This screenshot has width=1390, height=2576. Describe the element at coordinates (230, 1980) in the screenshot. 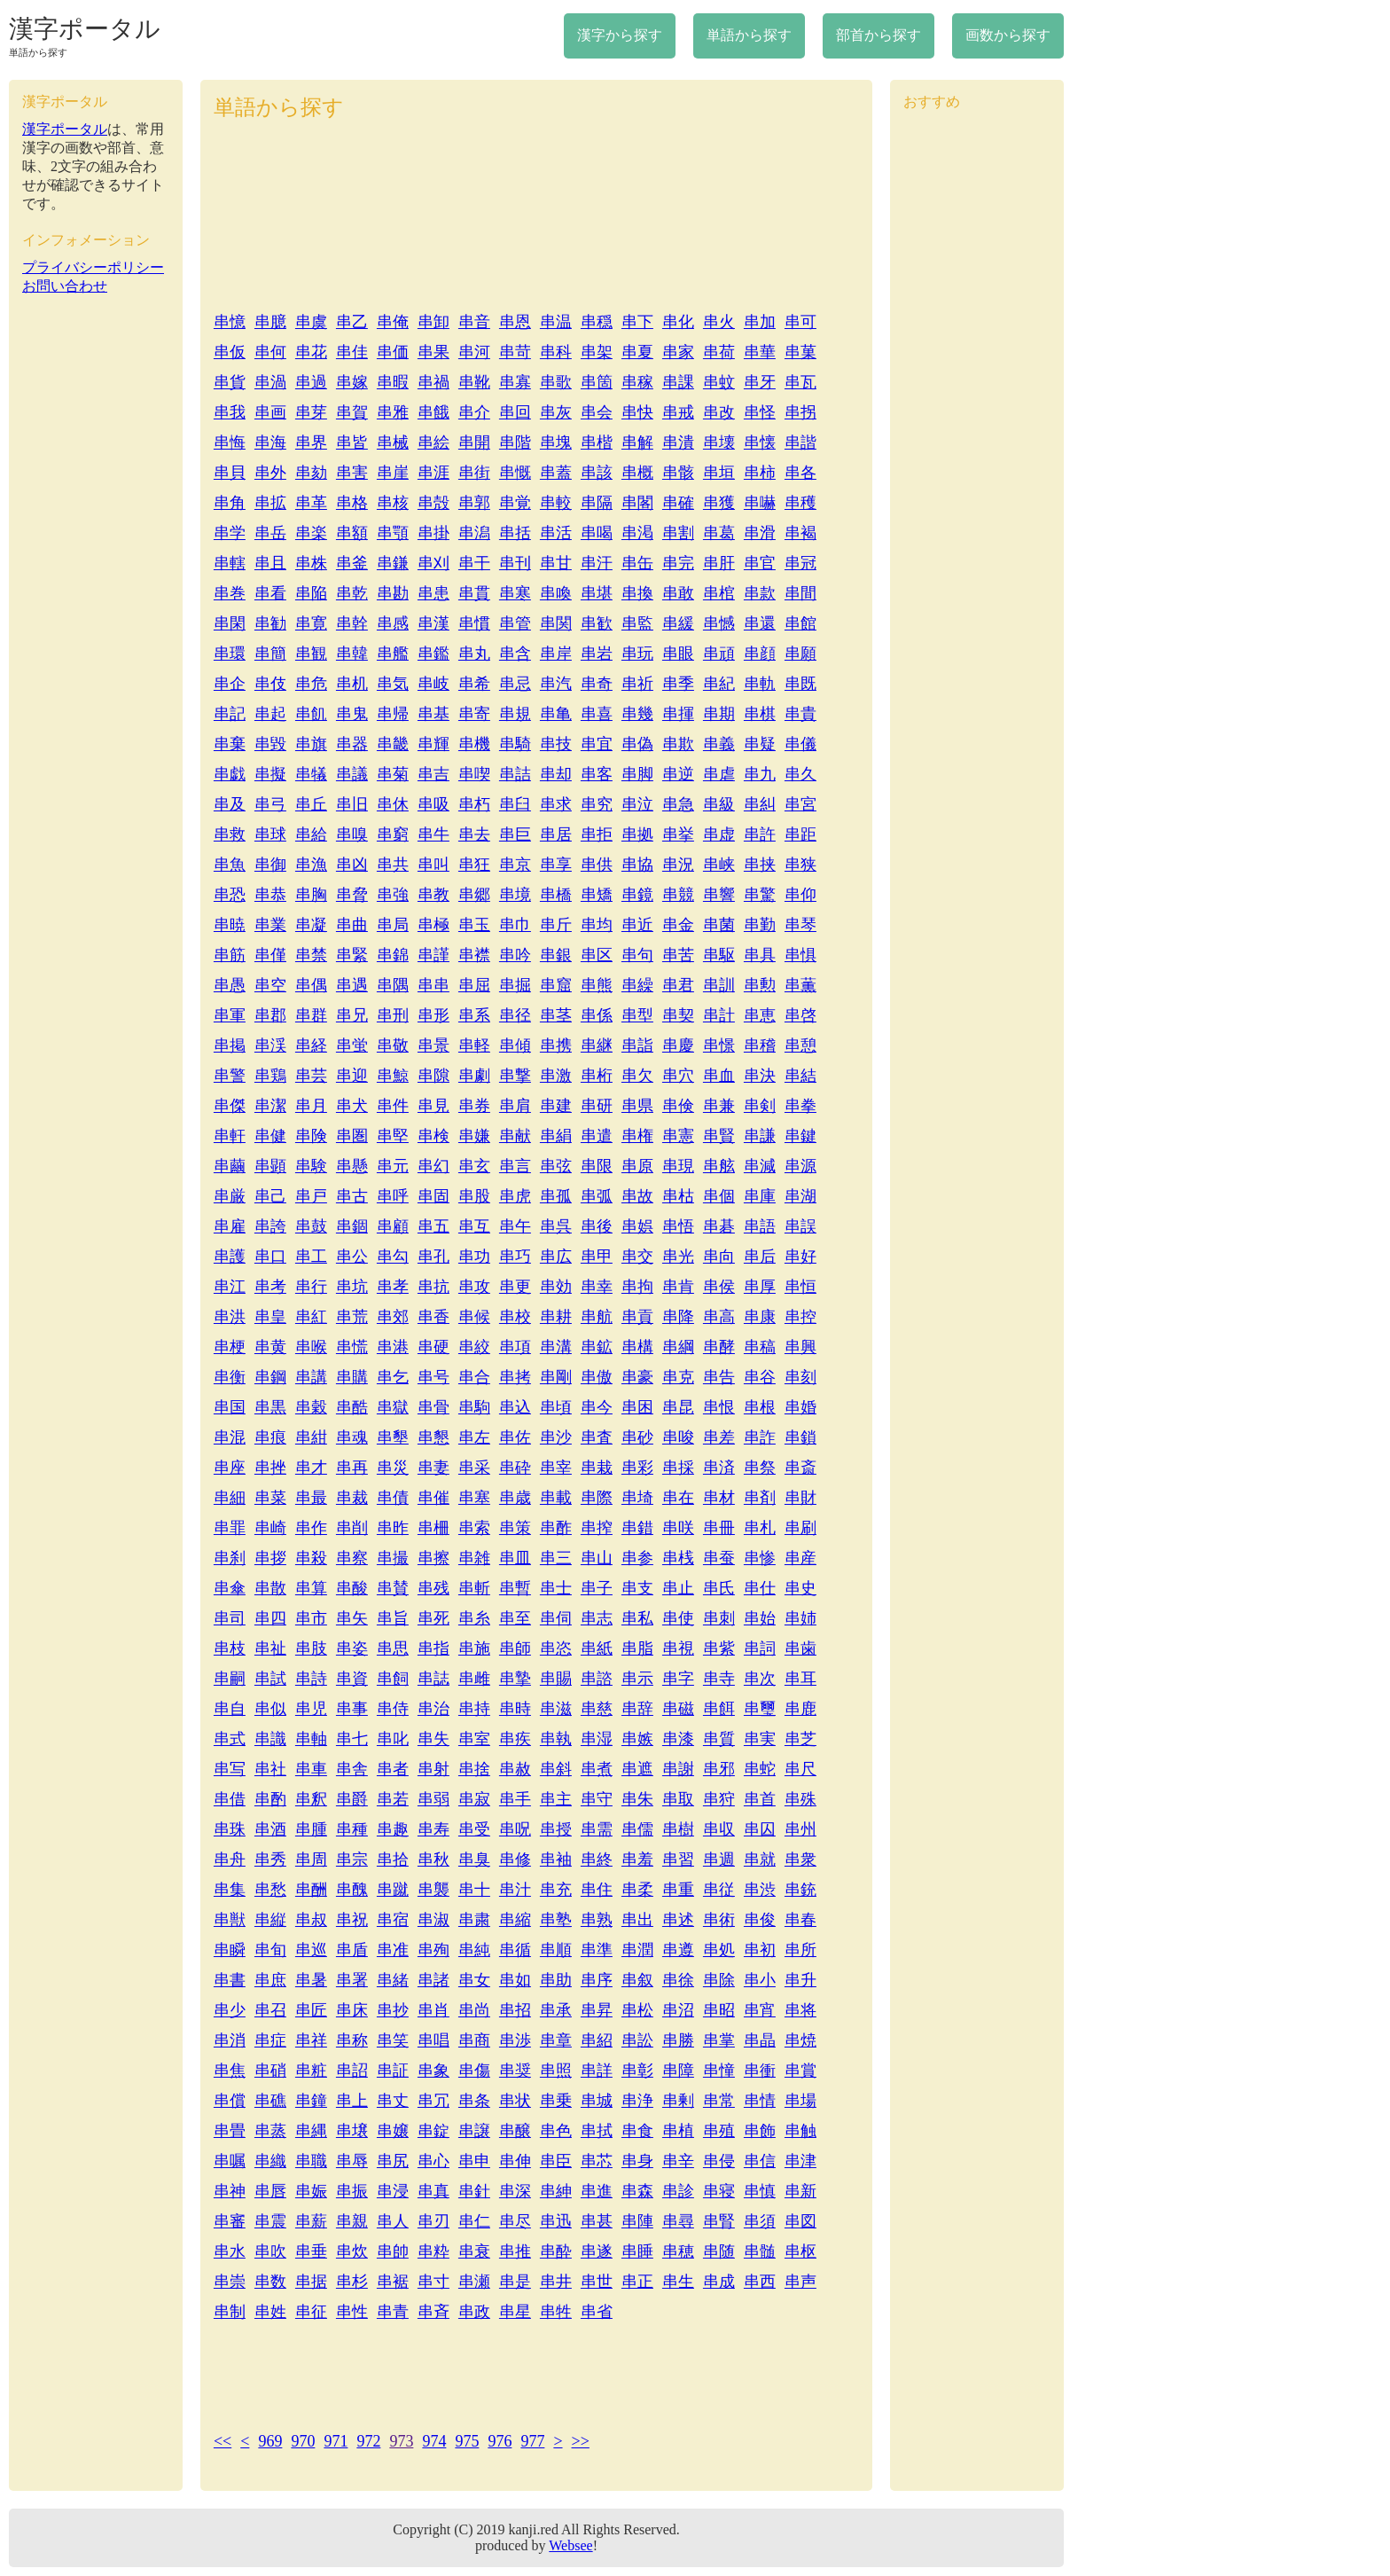

I see `串書` at that location.